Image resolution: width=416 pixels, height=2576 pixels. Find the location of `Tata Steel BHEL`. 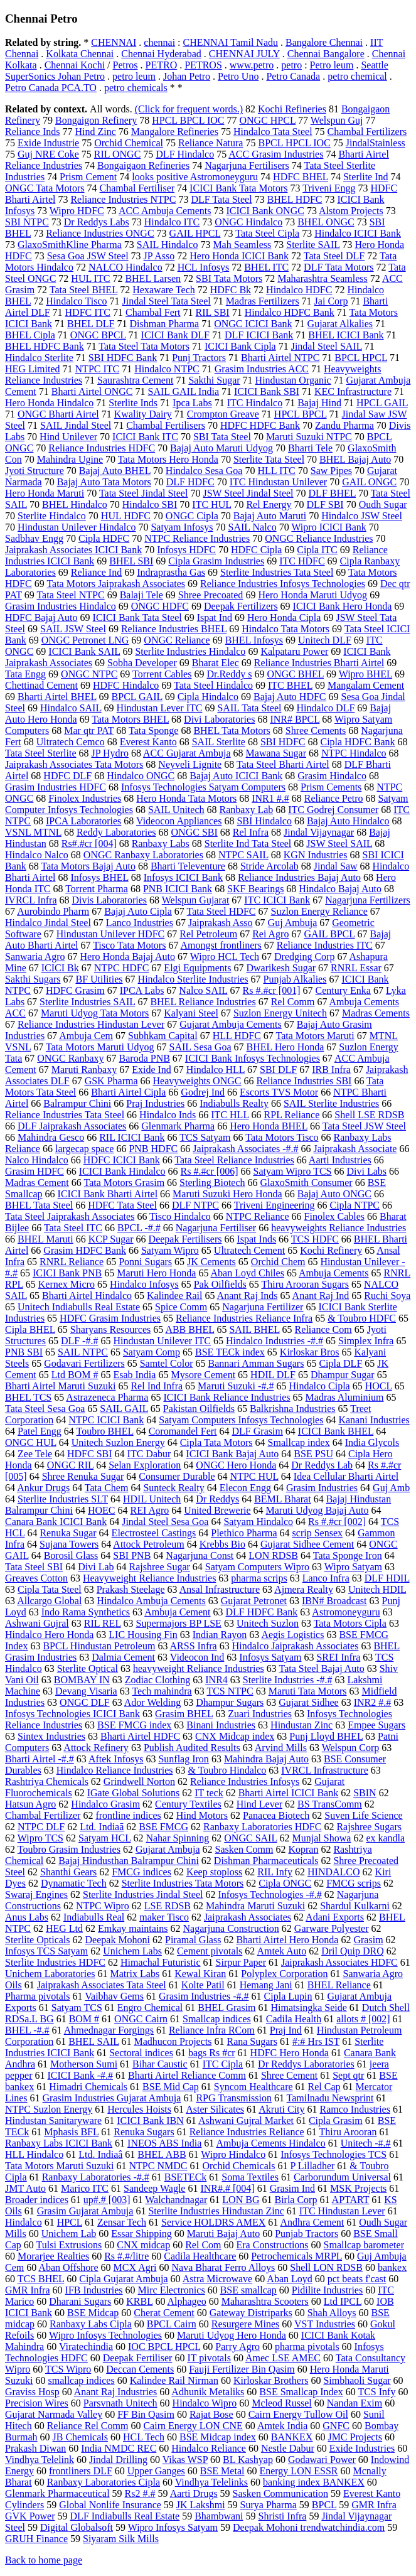

Tata Steel BHEL is located at coordinates (83, 289).